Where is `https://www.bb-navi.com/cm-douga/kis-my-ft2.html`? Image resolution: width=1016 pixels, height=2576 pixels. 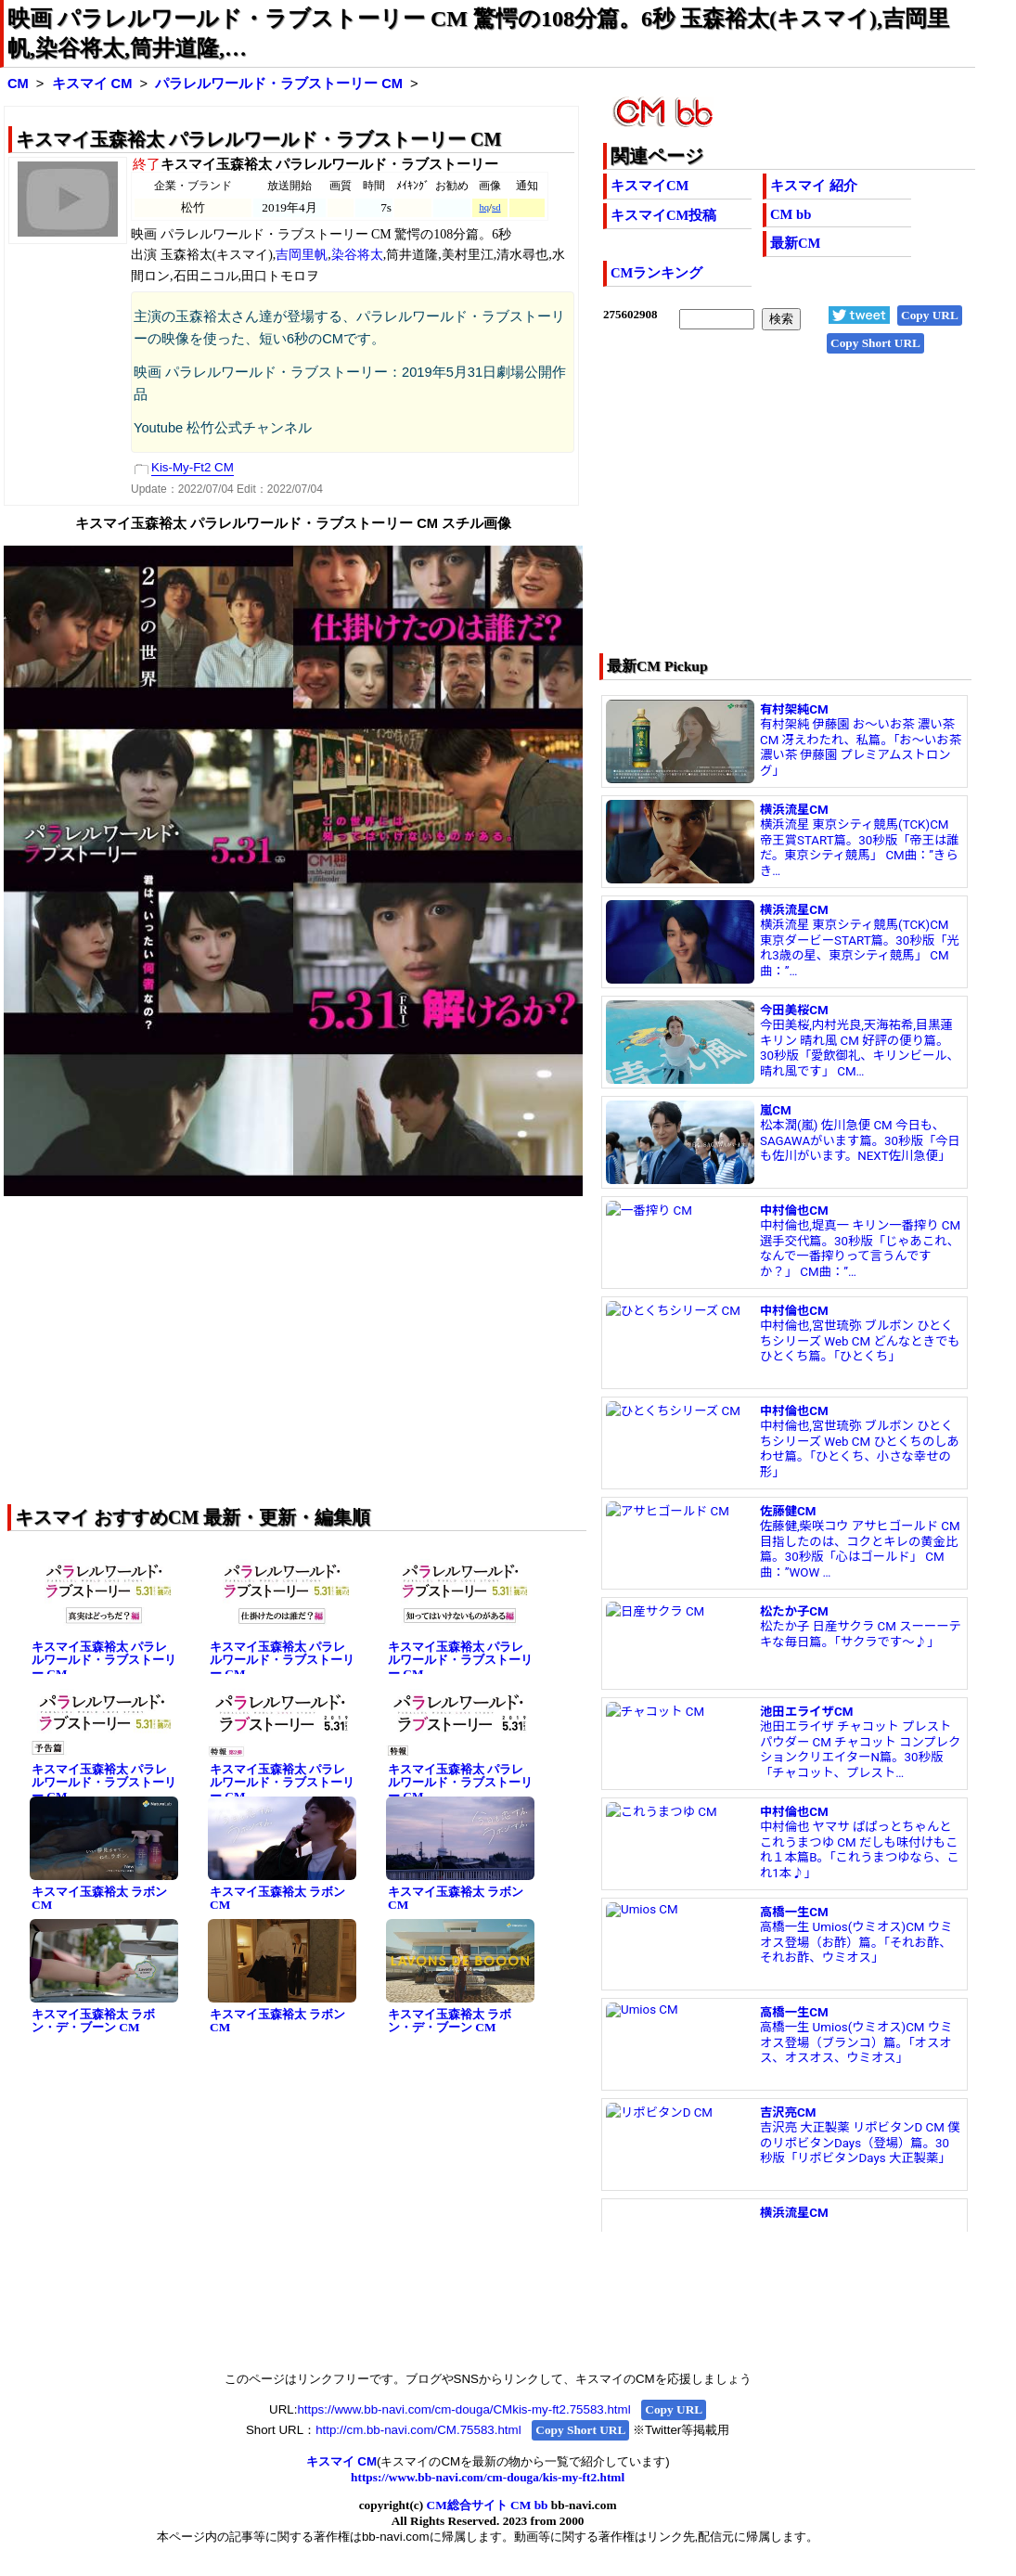
https://www.bb-navi.com/cm-douga/kis-my-ft2.html is located at coordinates (487, 2477).